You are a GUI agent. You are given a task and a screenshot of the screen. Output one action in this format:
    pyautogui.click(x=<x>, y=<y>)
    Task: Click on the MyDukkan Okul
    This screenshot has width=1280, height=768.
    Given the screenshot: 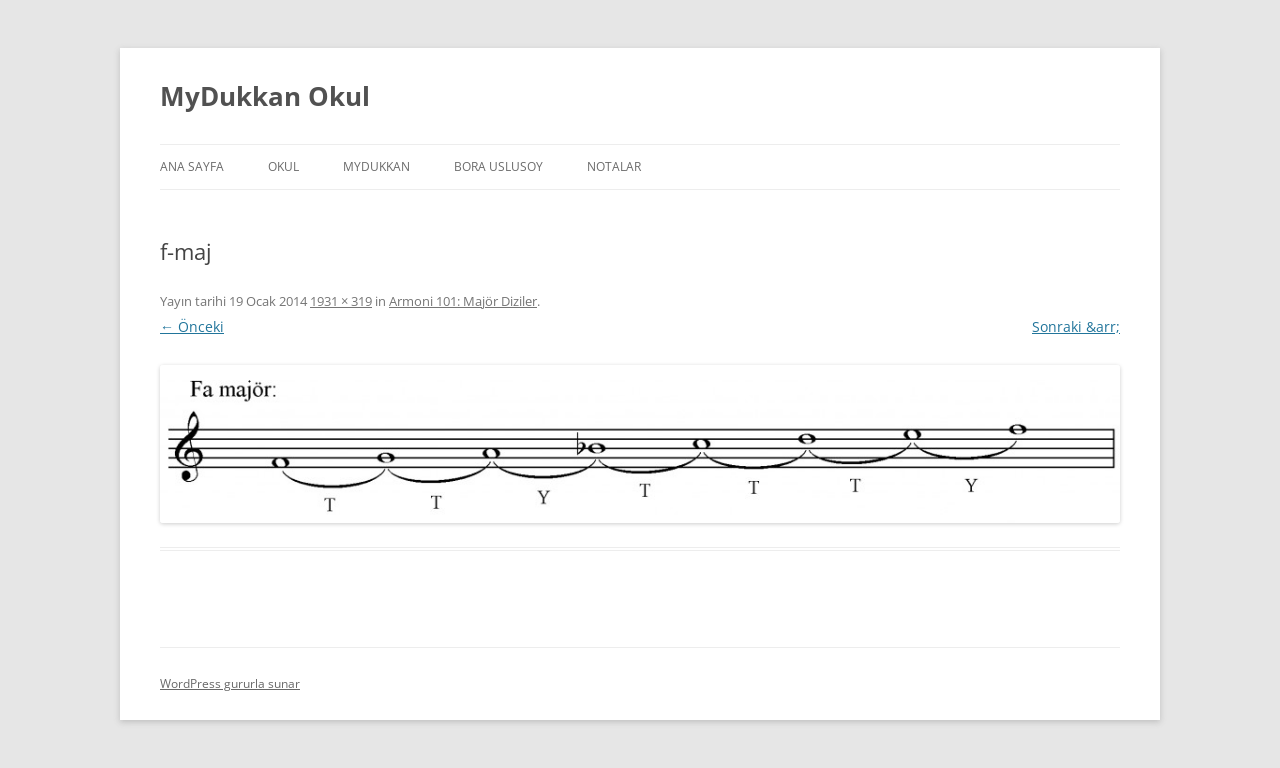 What is the action you would take?
    pyautogui.click(x=265, y=96)
    